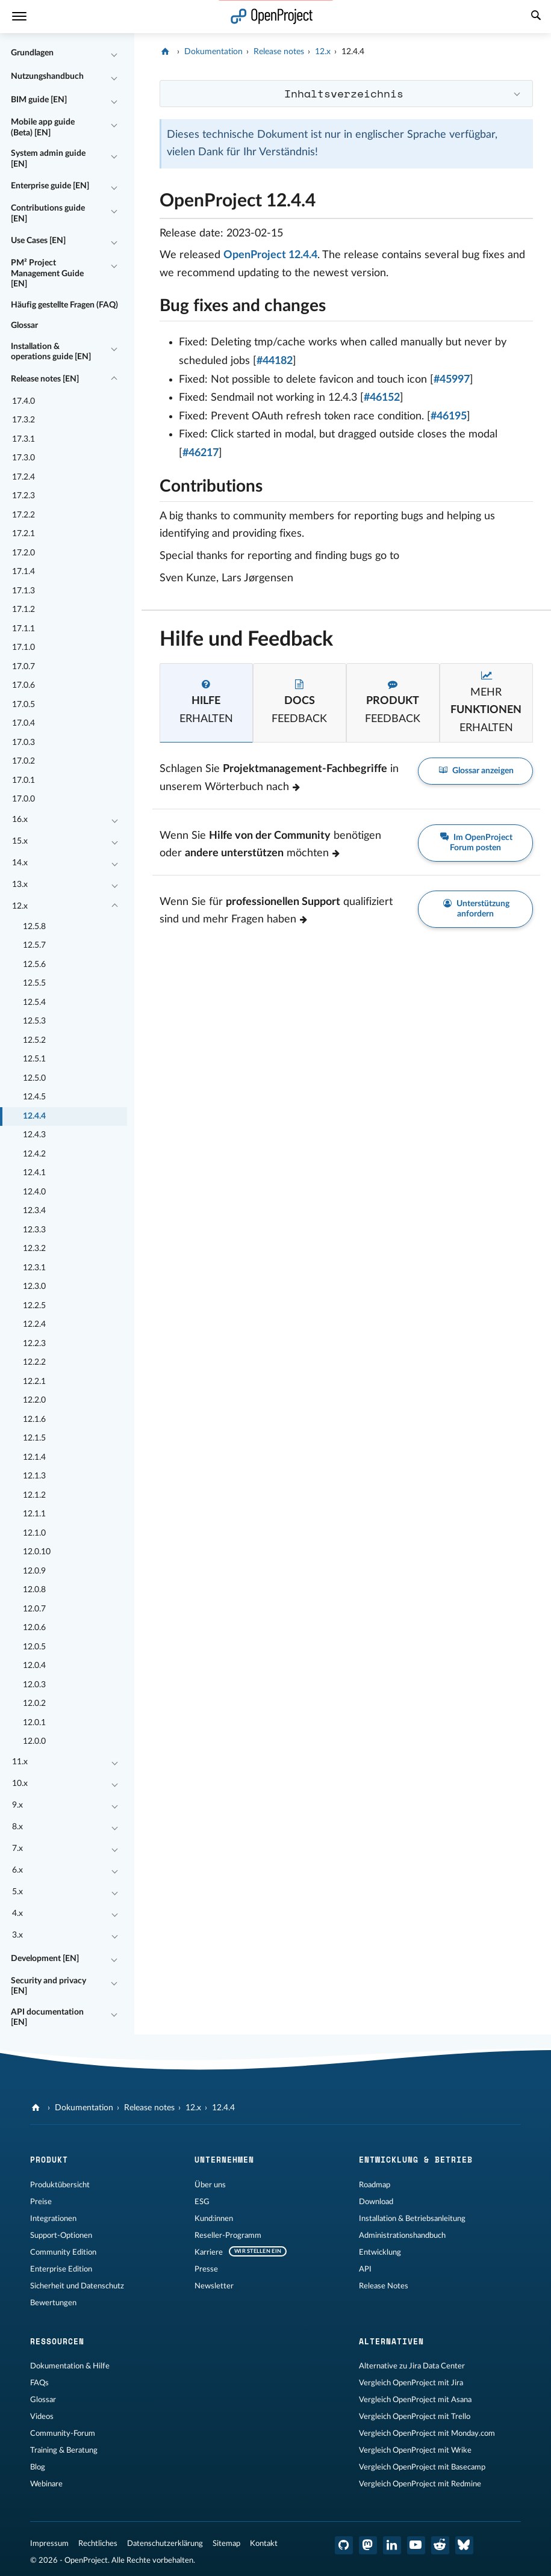 This screenshot has width=551, height=2576. Describe the element at coordinates (39, 100) in the screenshot. I see `BIM guide [EN]` at that location.